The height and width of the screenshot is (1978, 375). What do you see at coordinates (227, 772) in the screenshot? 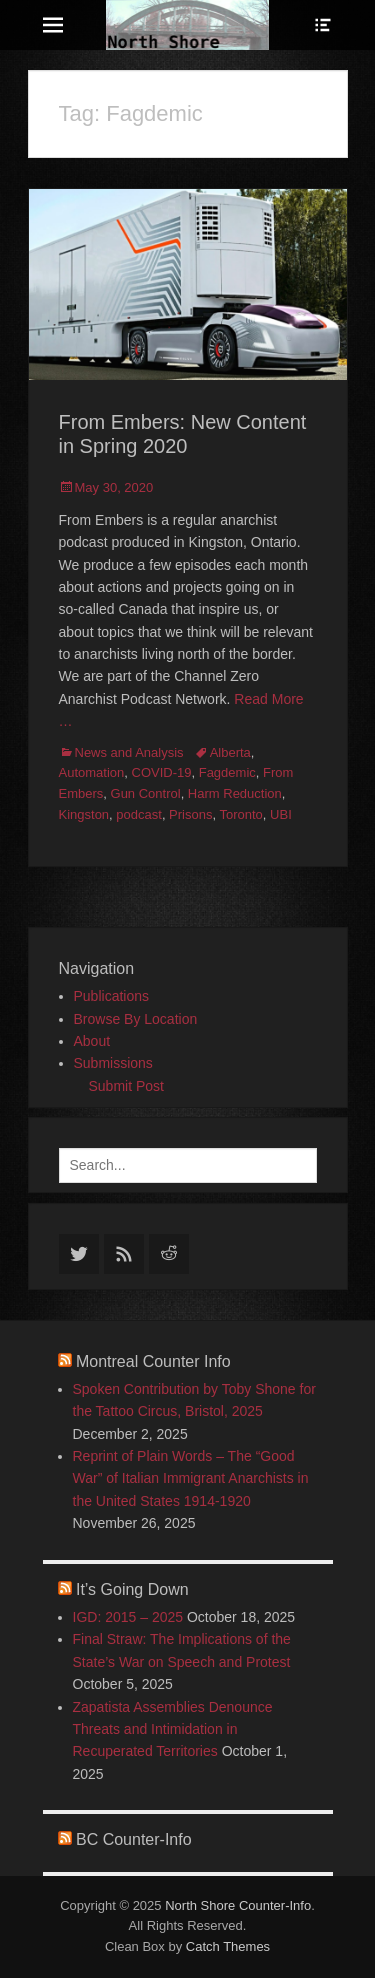
I see `Fagdemic` at bounding box center [227, 772].